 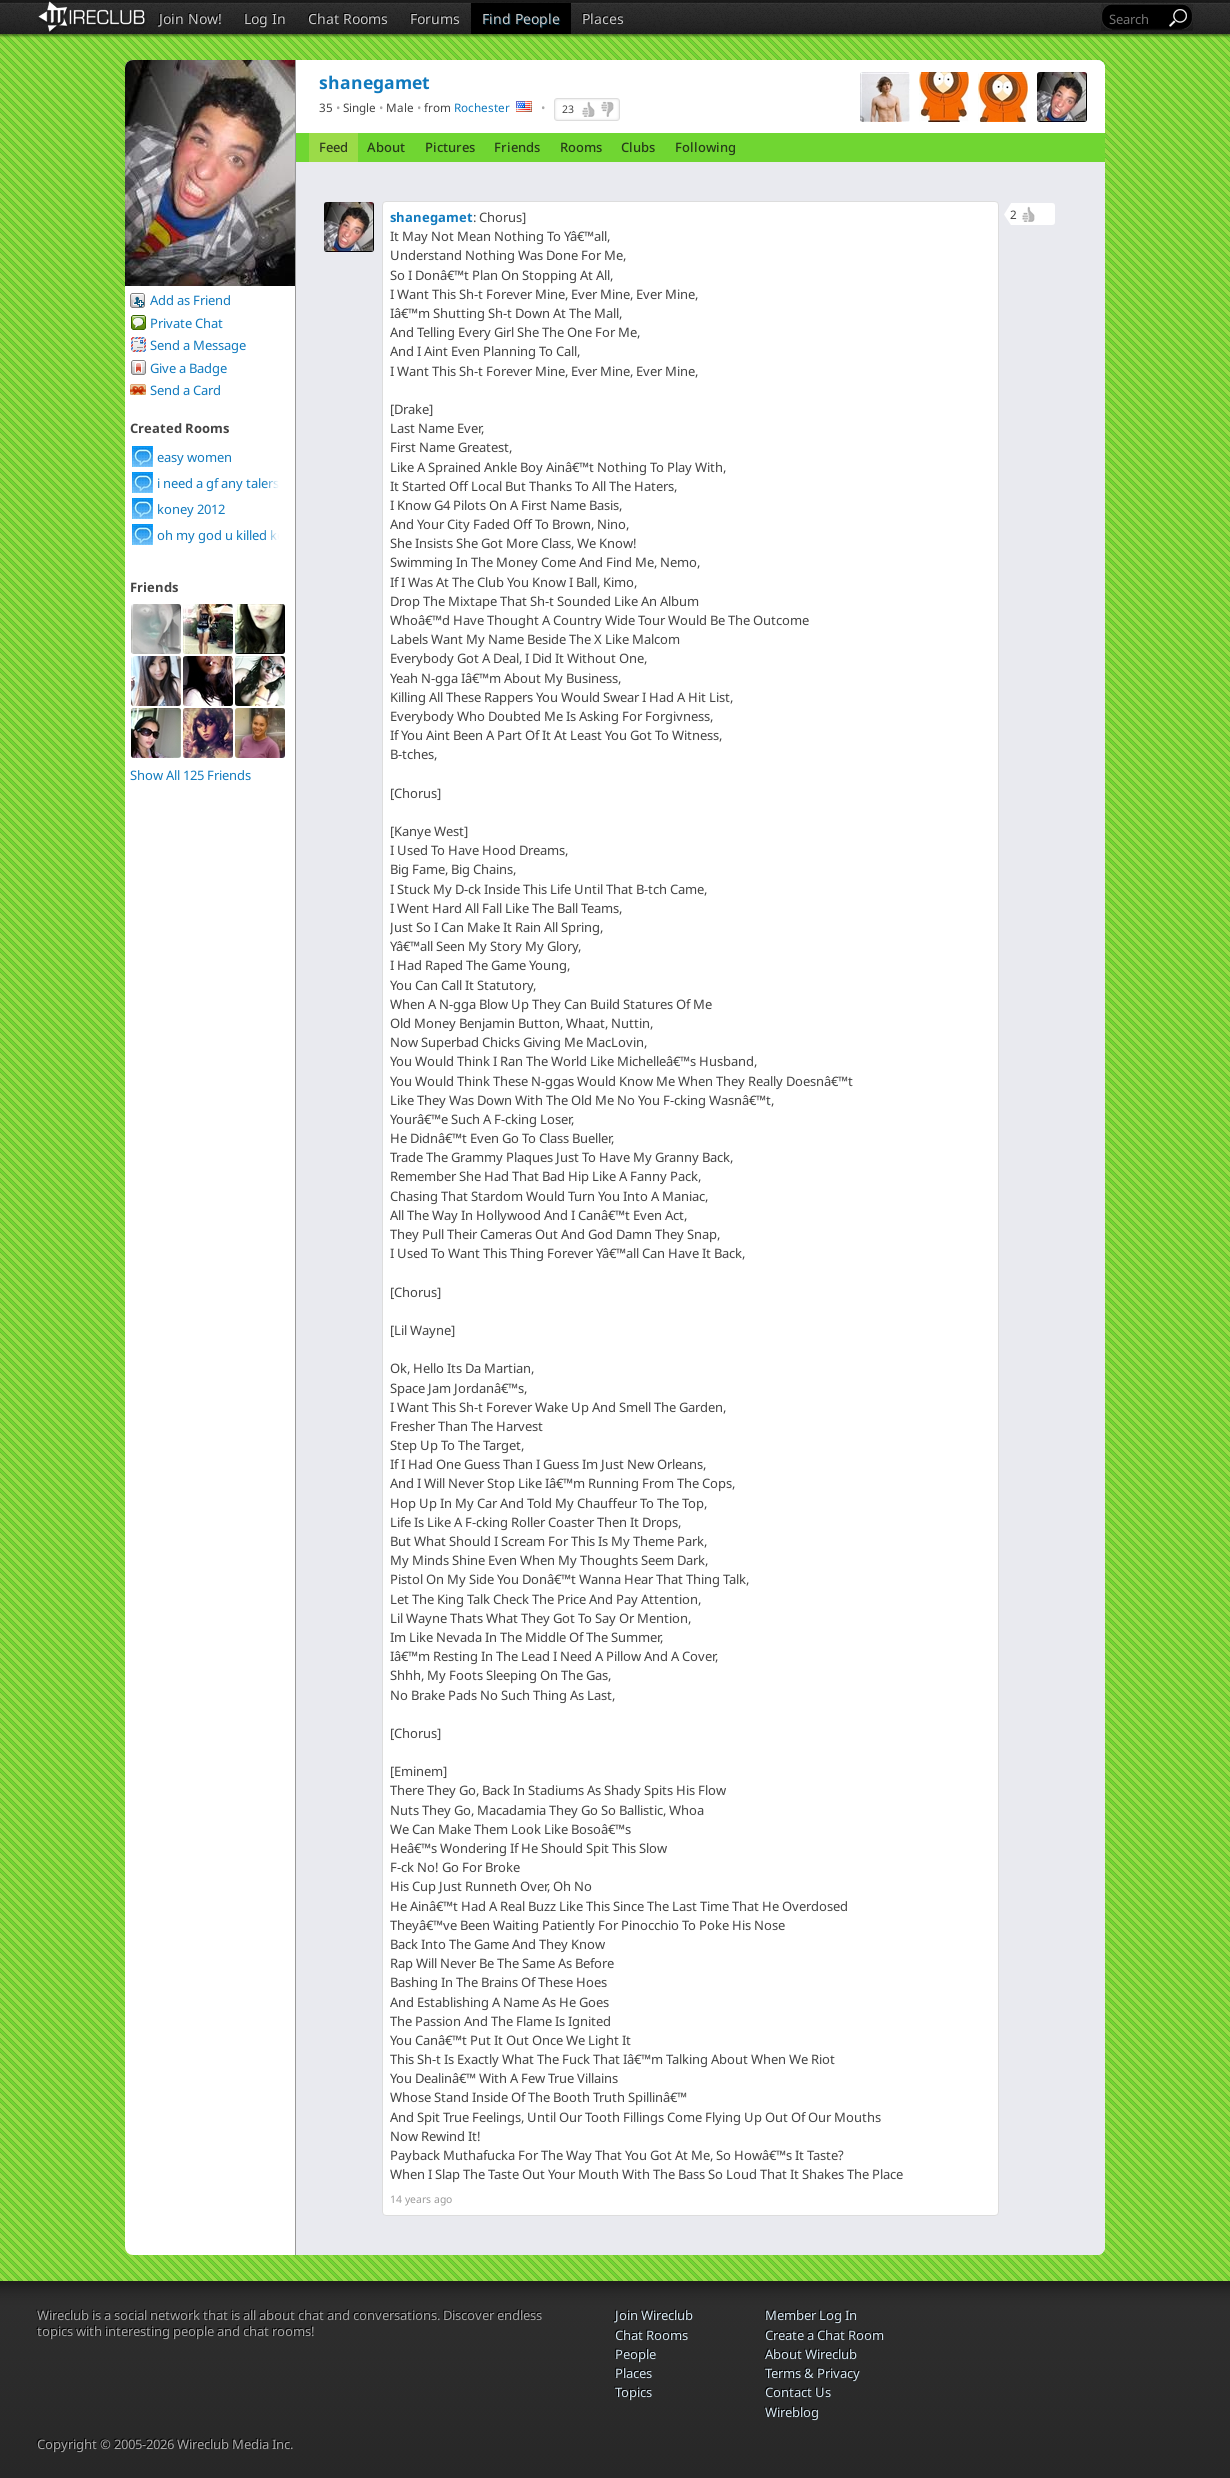 What do you see at coordinates (482, 107) in the screenshot?
I see `Rochester` at bounding box center [482, 107].